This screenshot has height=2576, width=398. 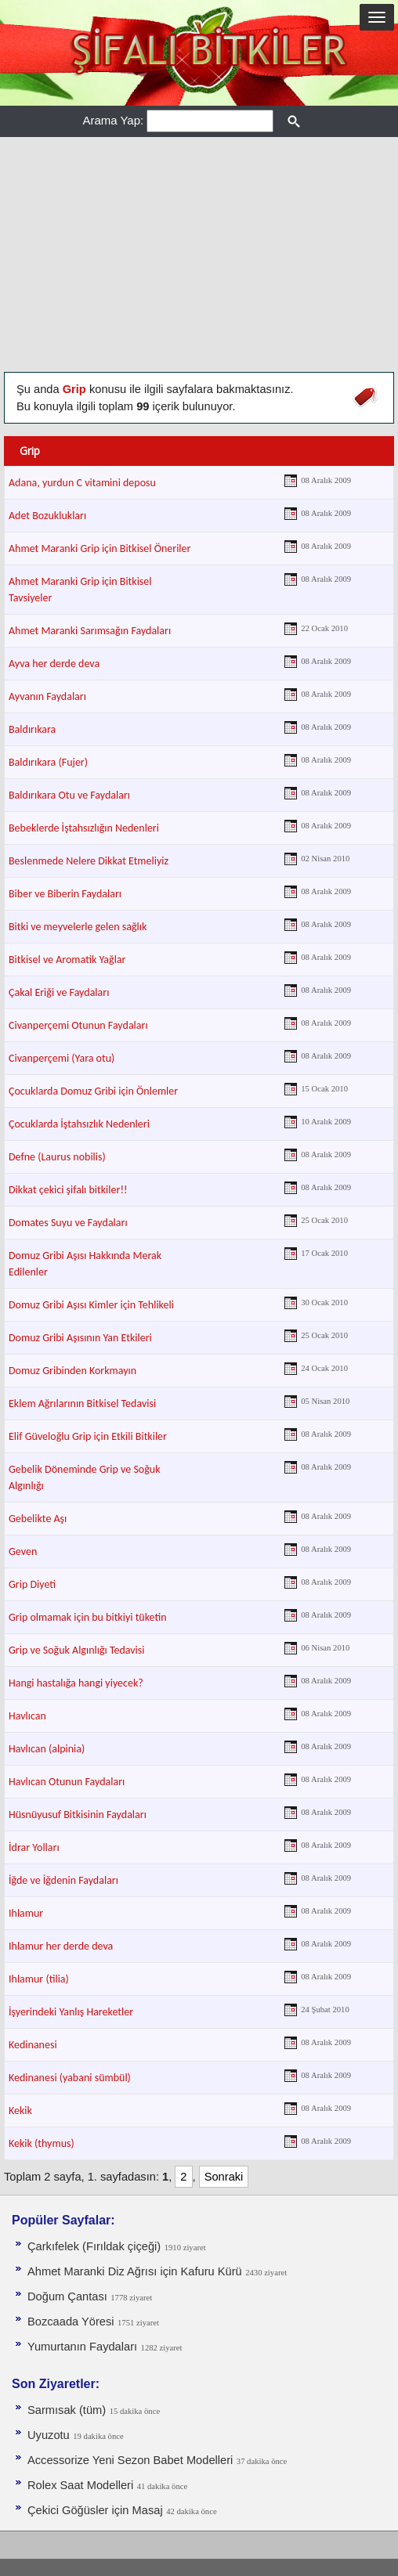 I want to click on Adana, yurdun C vitamini deposu, so click(x=82, y=482).